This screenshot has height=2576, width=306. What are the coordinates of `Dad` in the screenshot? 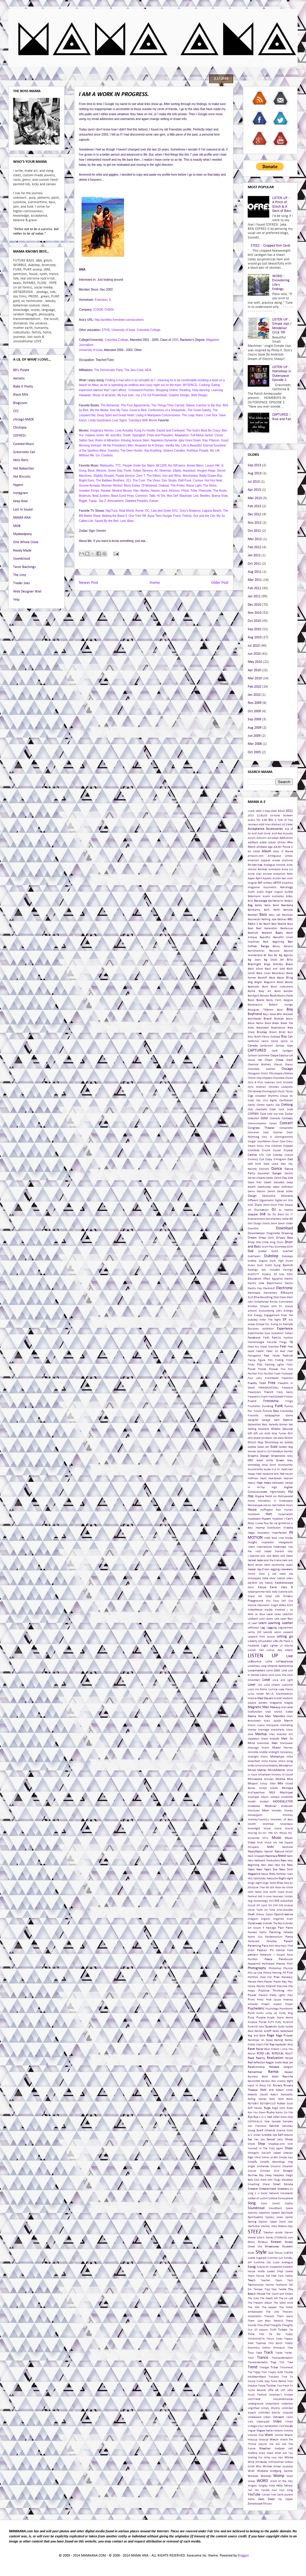 It's located at (290, 1159).